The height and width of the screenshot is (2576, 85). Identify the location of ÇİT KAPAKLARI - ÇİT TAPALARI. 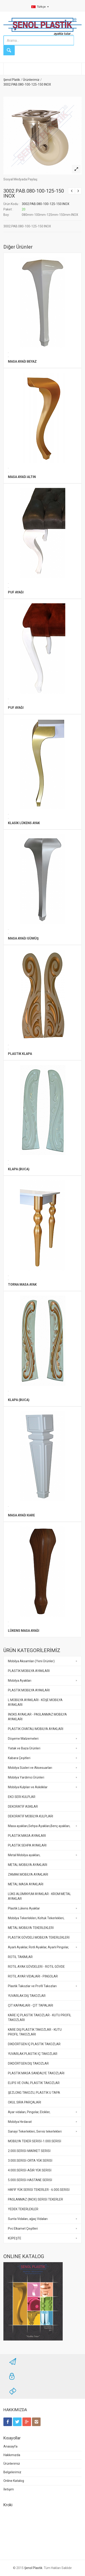
(30, 2005).